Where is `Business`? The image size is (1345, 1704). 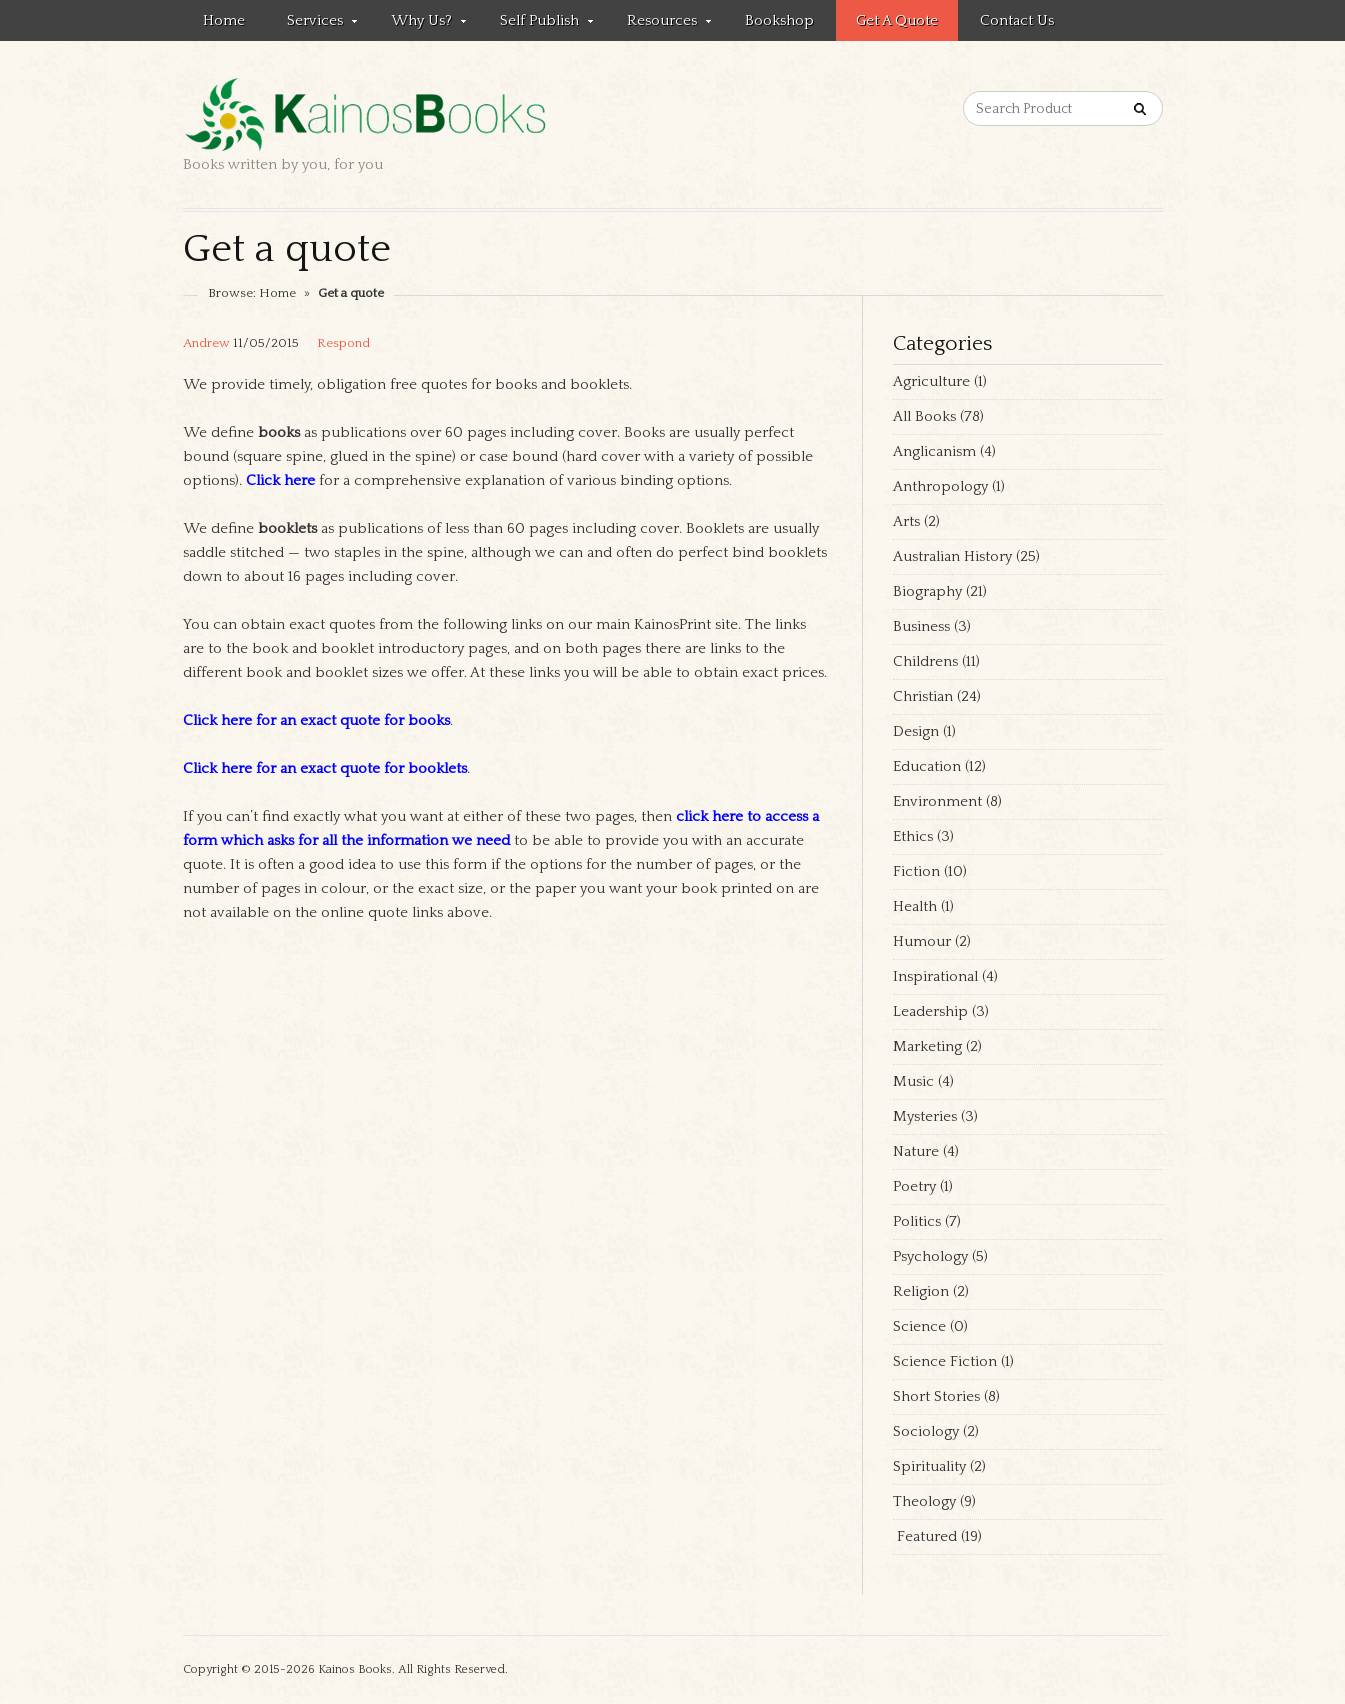
Business is located at coordinates (921, 626).